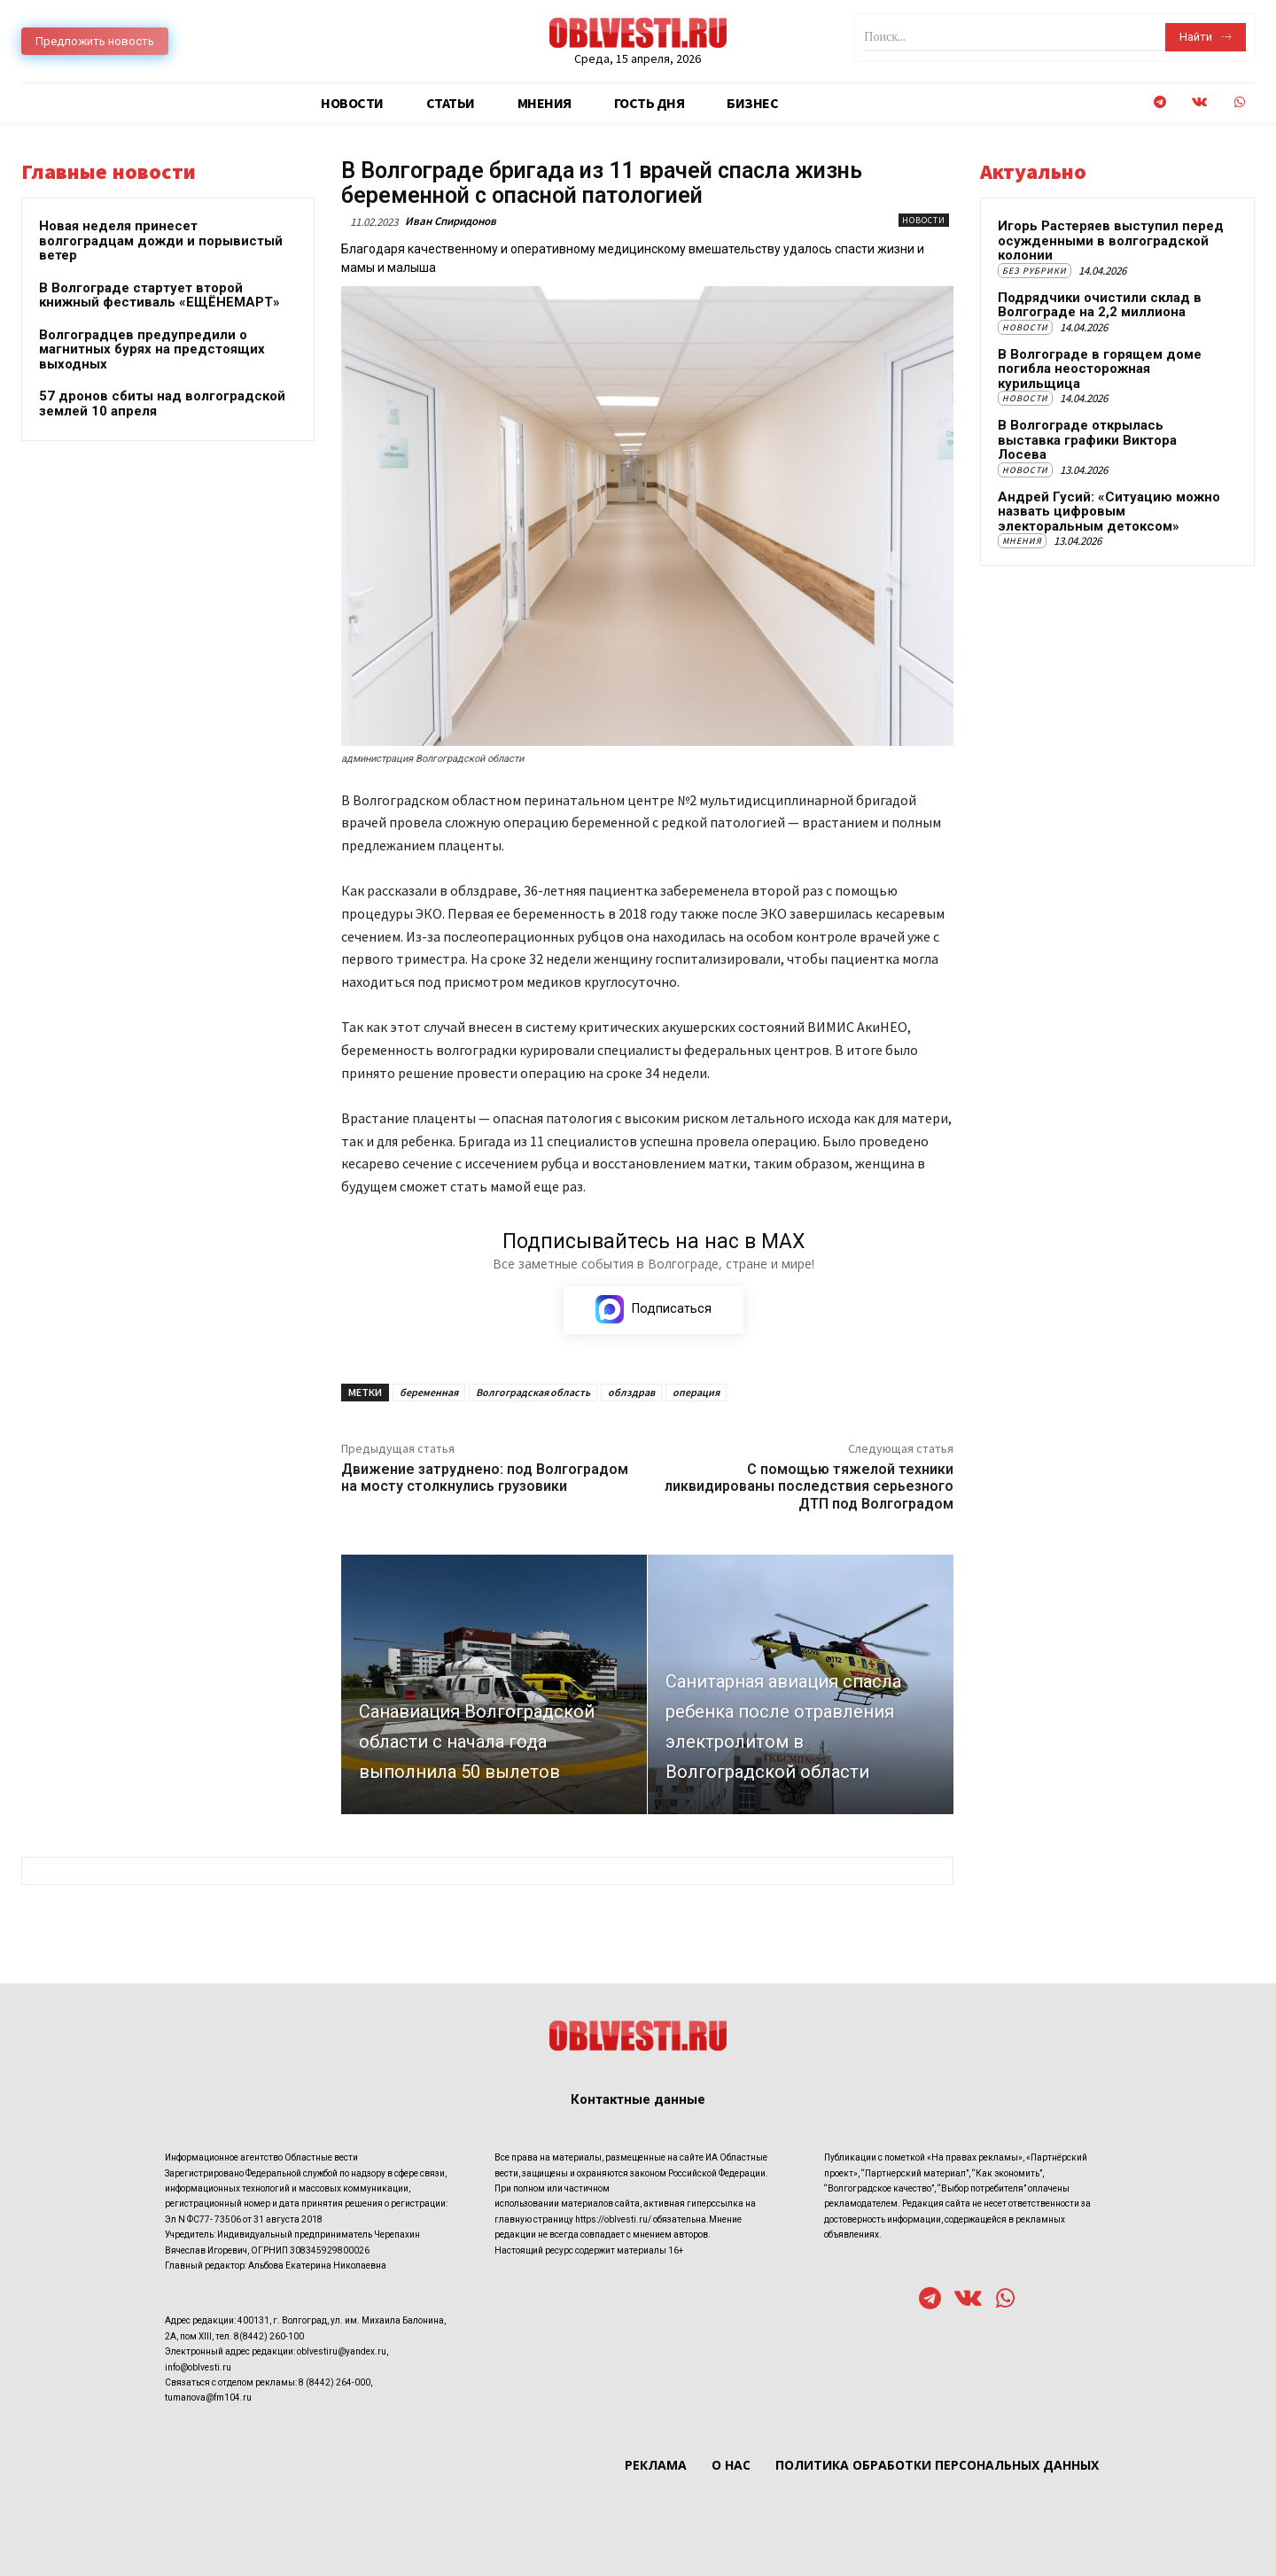  I want to click on С помощью тяжелой техники ликвидированы последствия серьезного ДТП под Волгоградом, so click(809, 1487).